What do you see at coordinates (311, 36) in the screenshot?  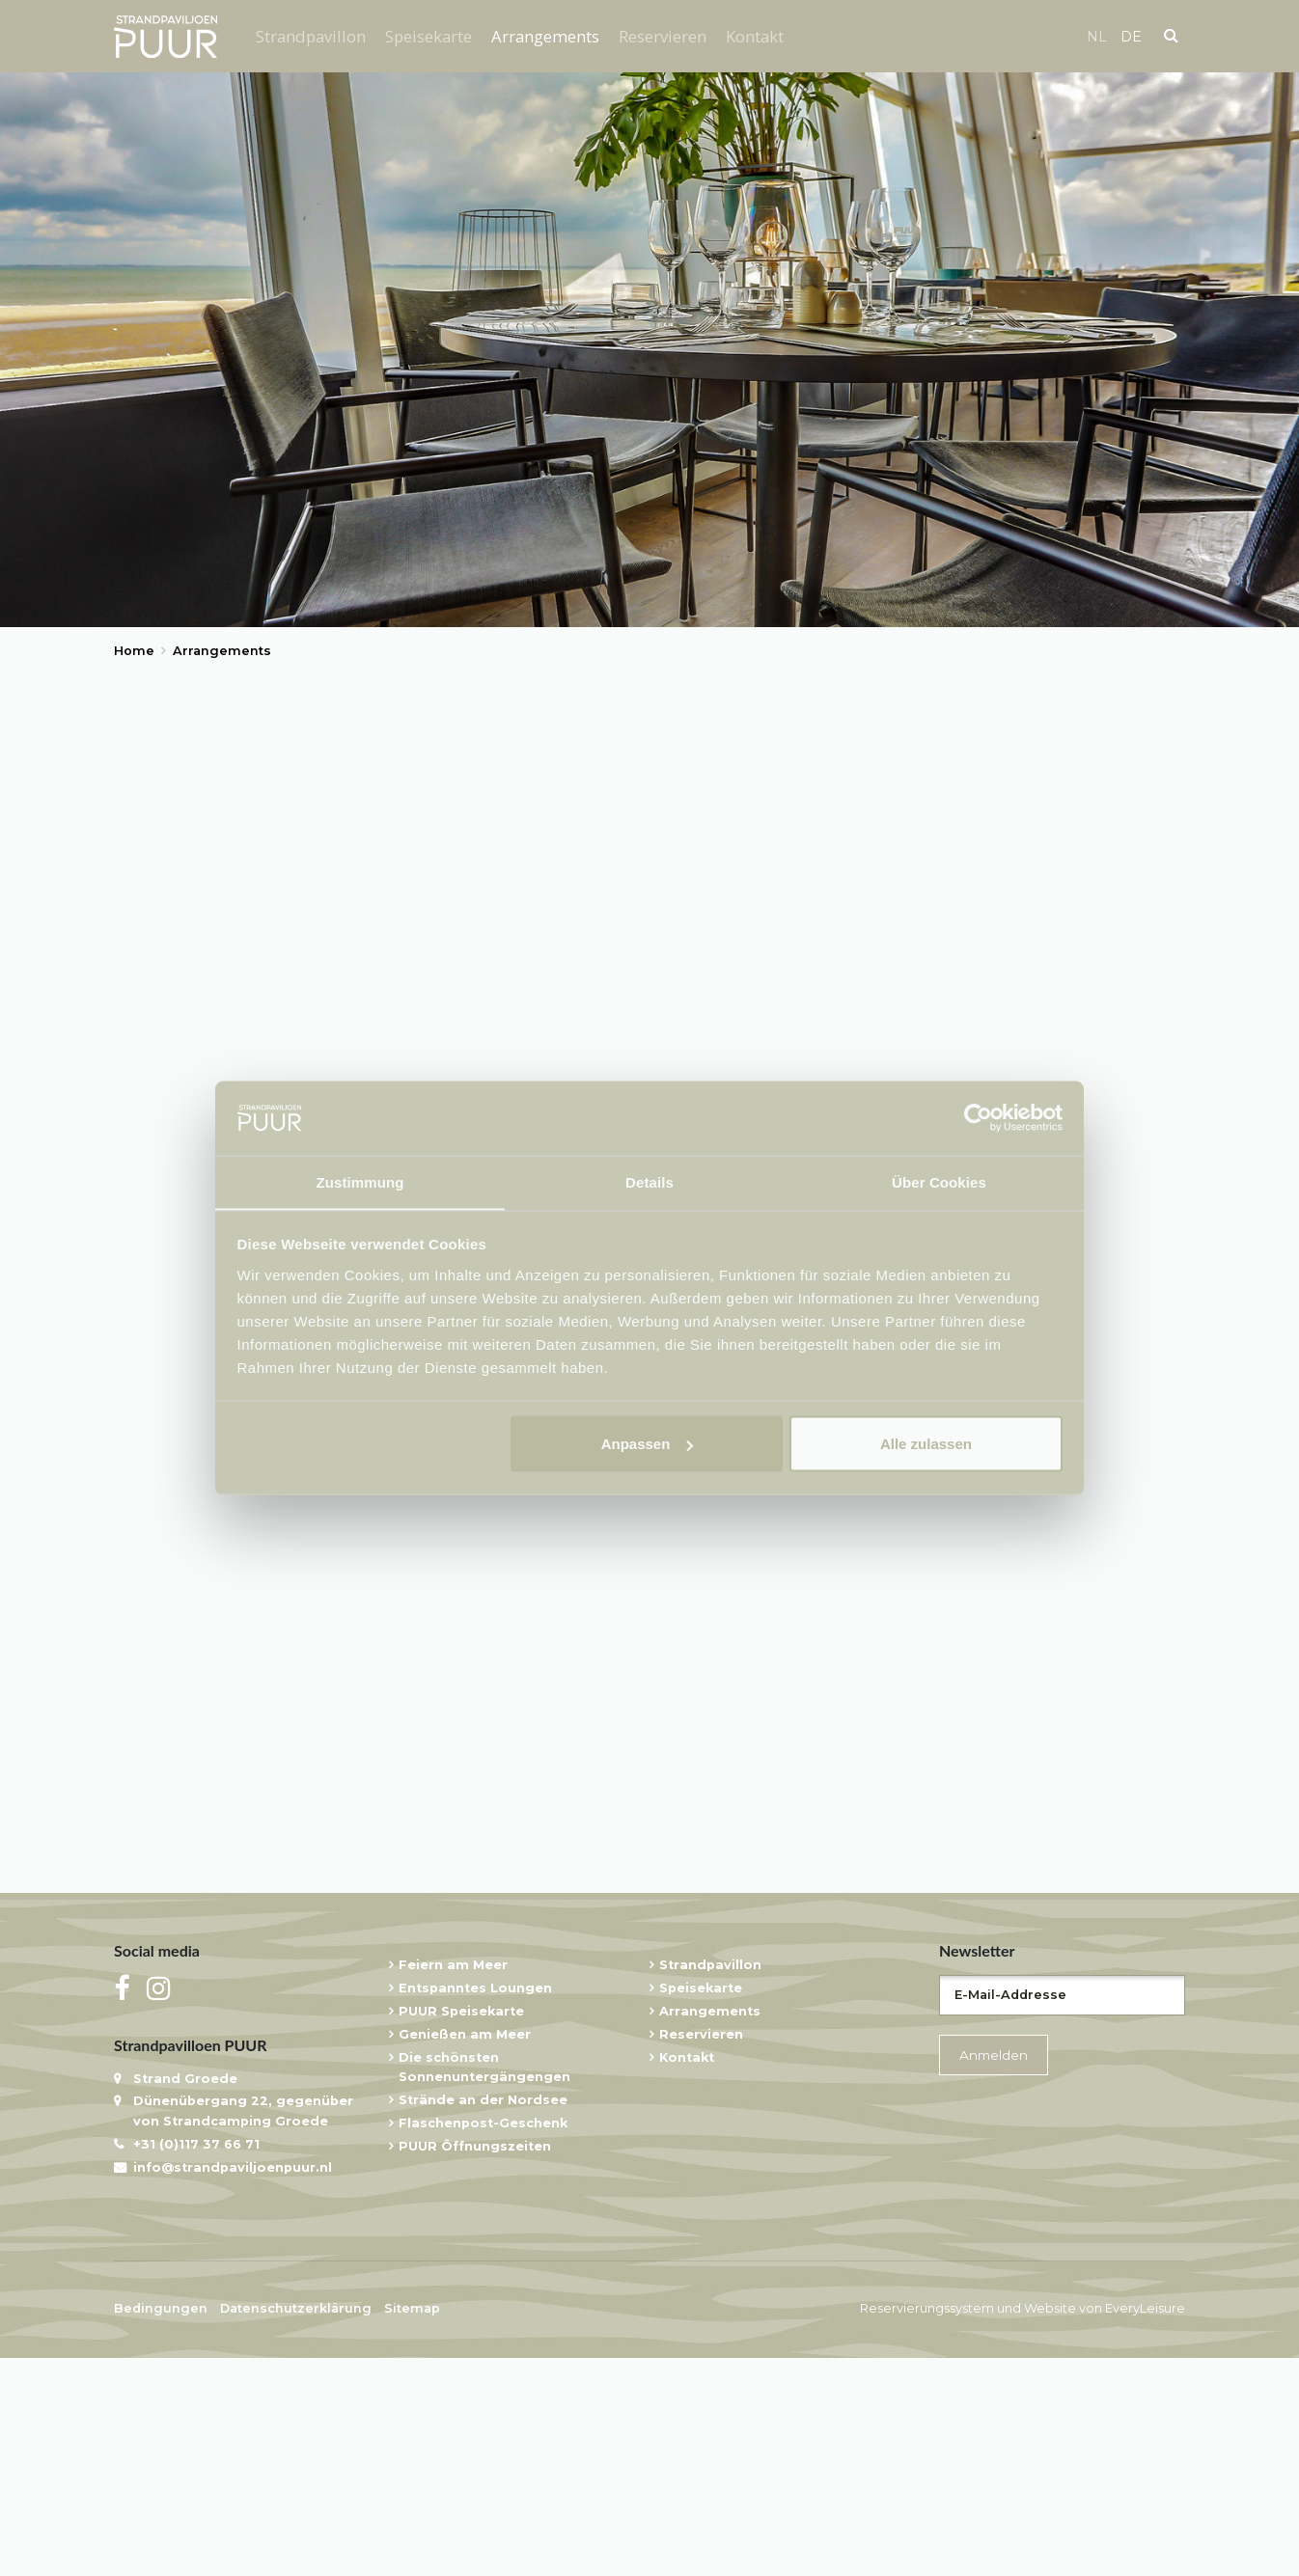 I see `Strandpavillon` at bounding box center [311, 36].